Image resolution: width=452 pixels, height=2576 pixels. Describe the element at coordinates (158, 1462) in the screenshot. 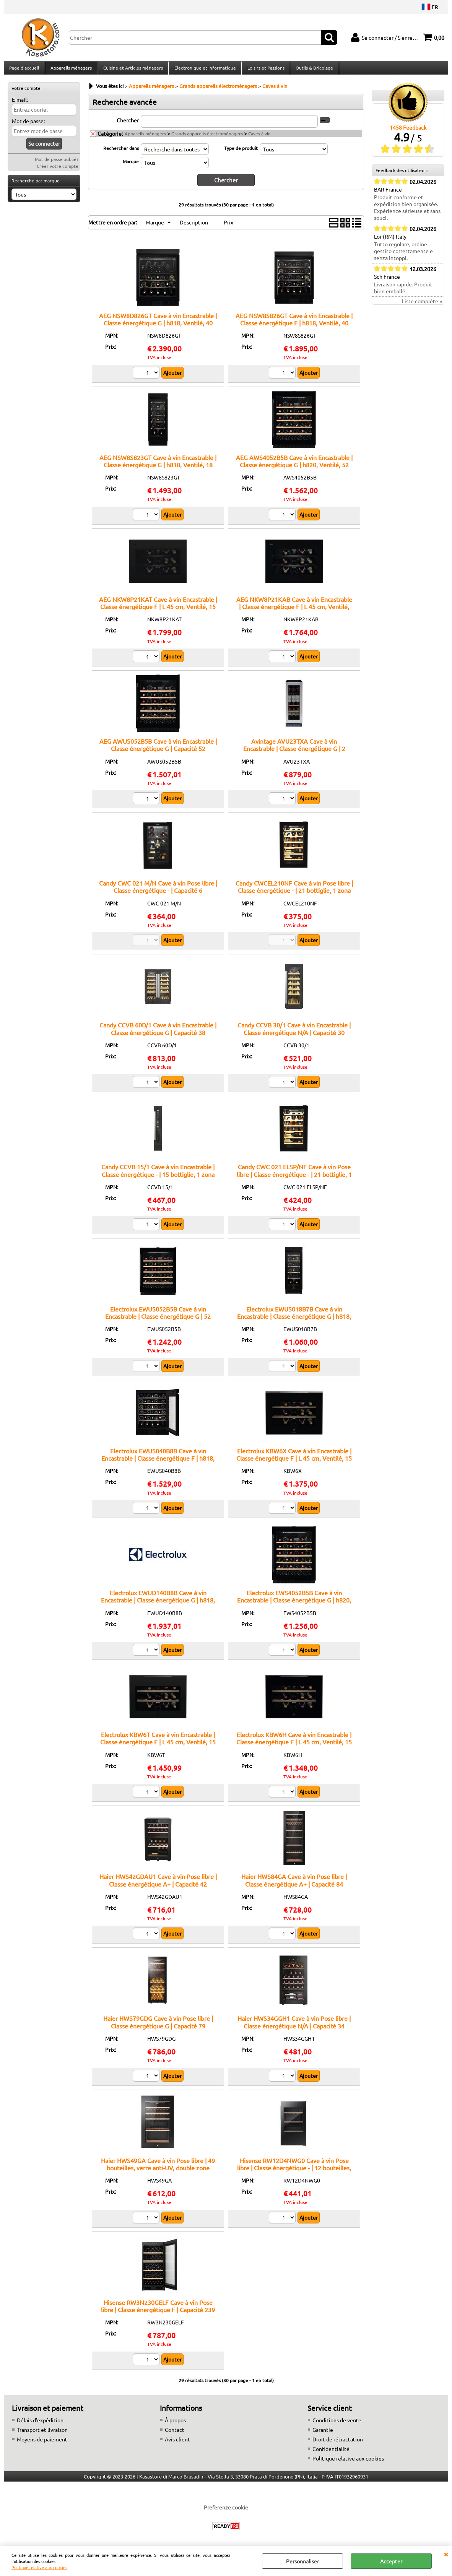

I see `Electrolux EWUS040B8B Cave à vin Encastrable | Classe énergétique F | h818, Ventilé, 40 BOUTEILLES, Noir mat` at that location.